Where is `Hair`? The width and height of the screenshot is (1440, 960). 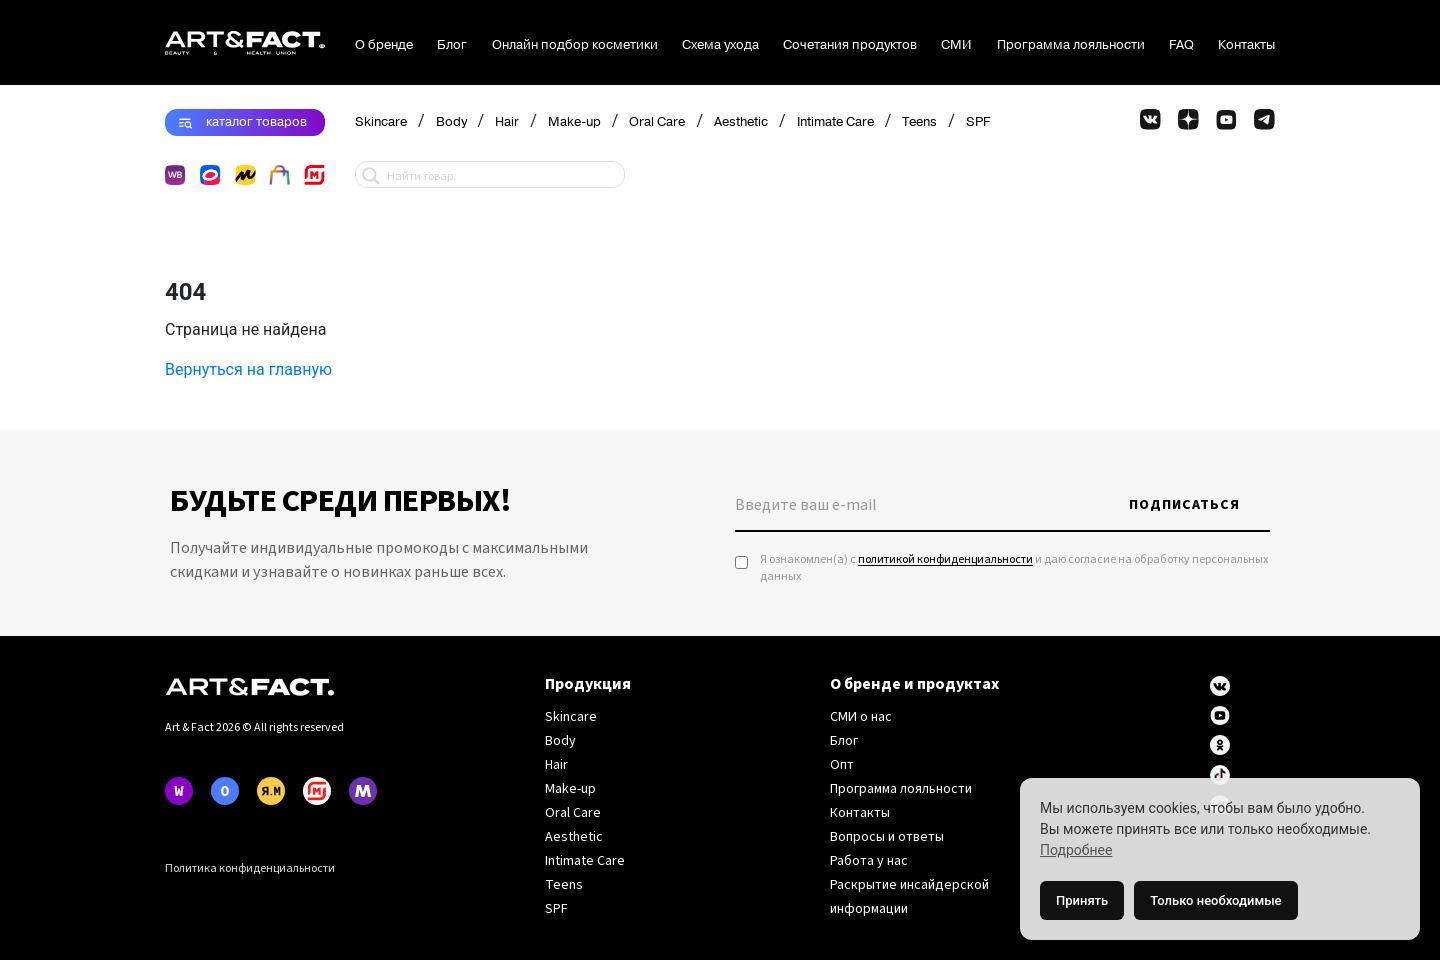
Hair is located at coordinates (507, 122).